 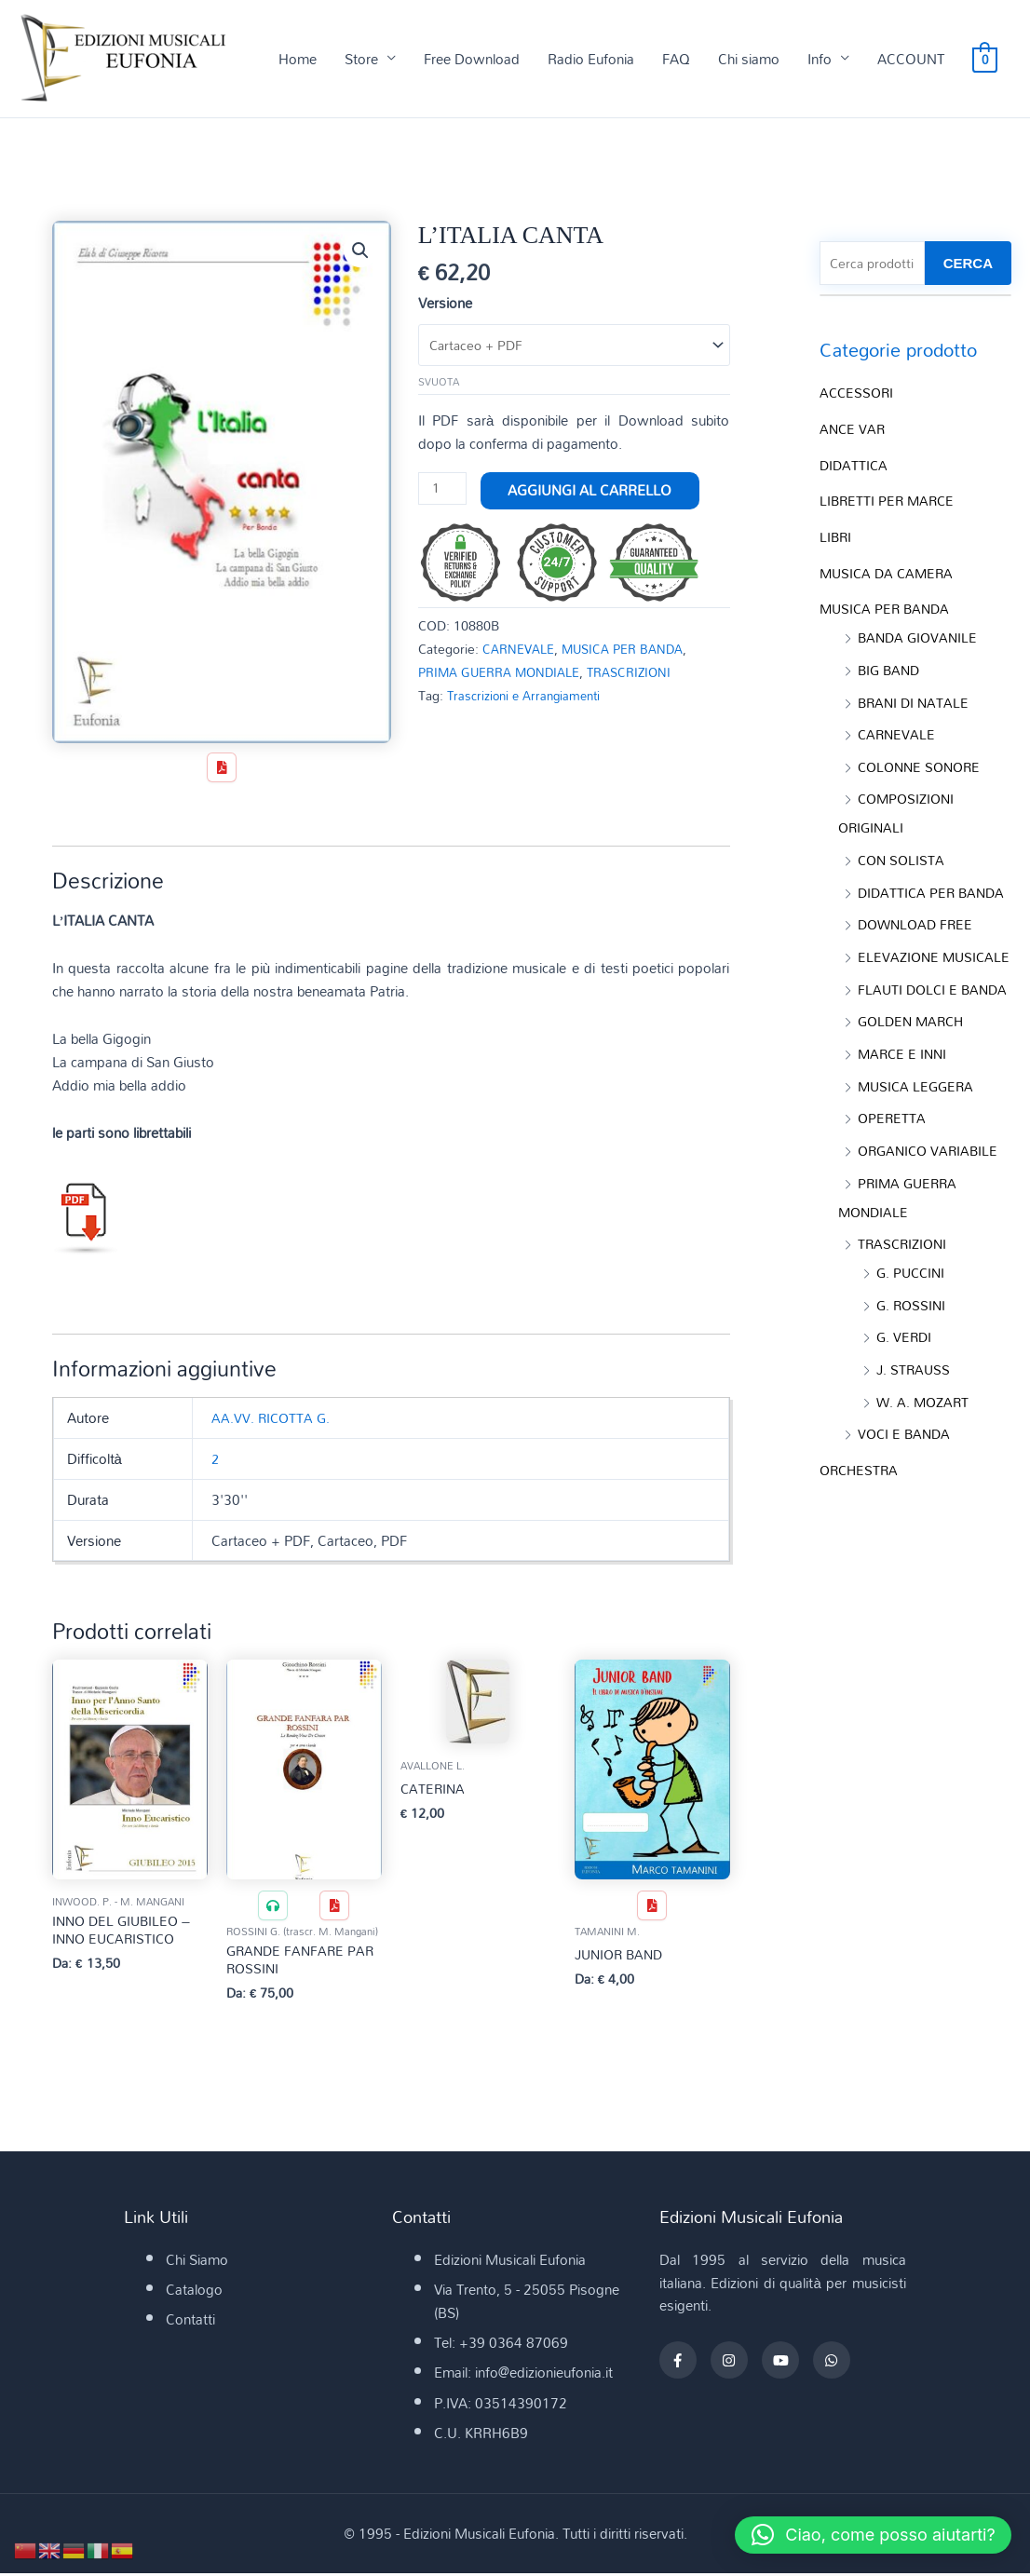 What do you see at coordinates (190, 2322) in the screenshot?
I see `Contatti` at bounding box center [190, 2322].